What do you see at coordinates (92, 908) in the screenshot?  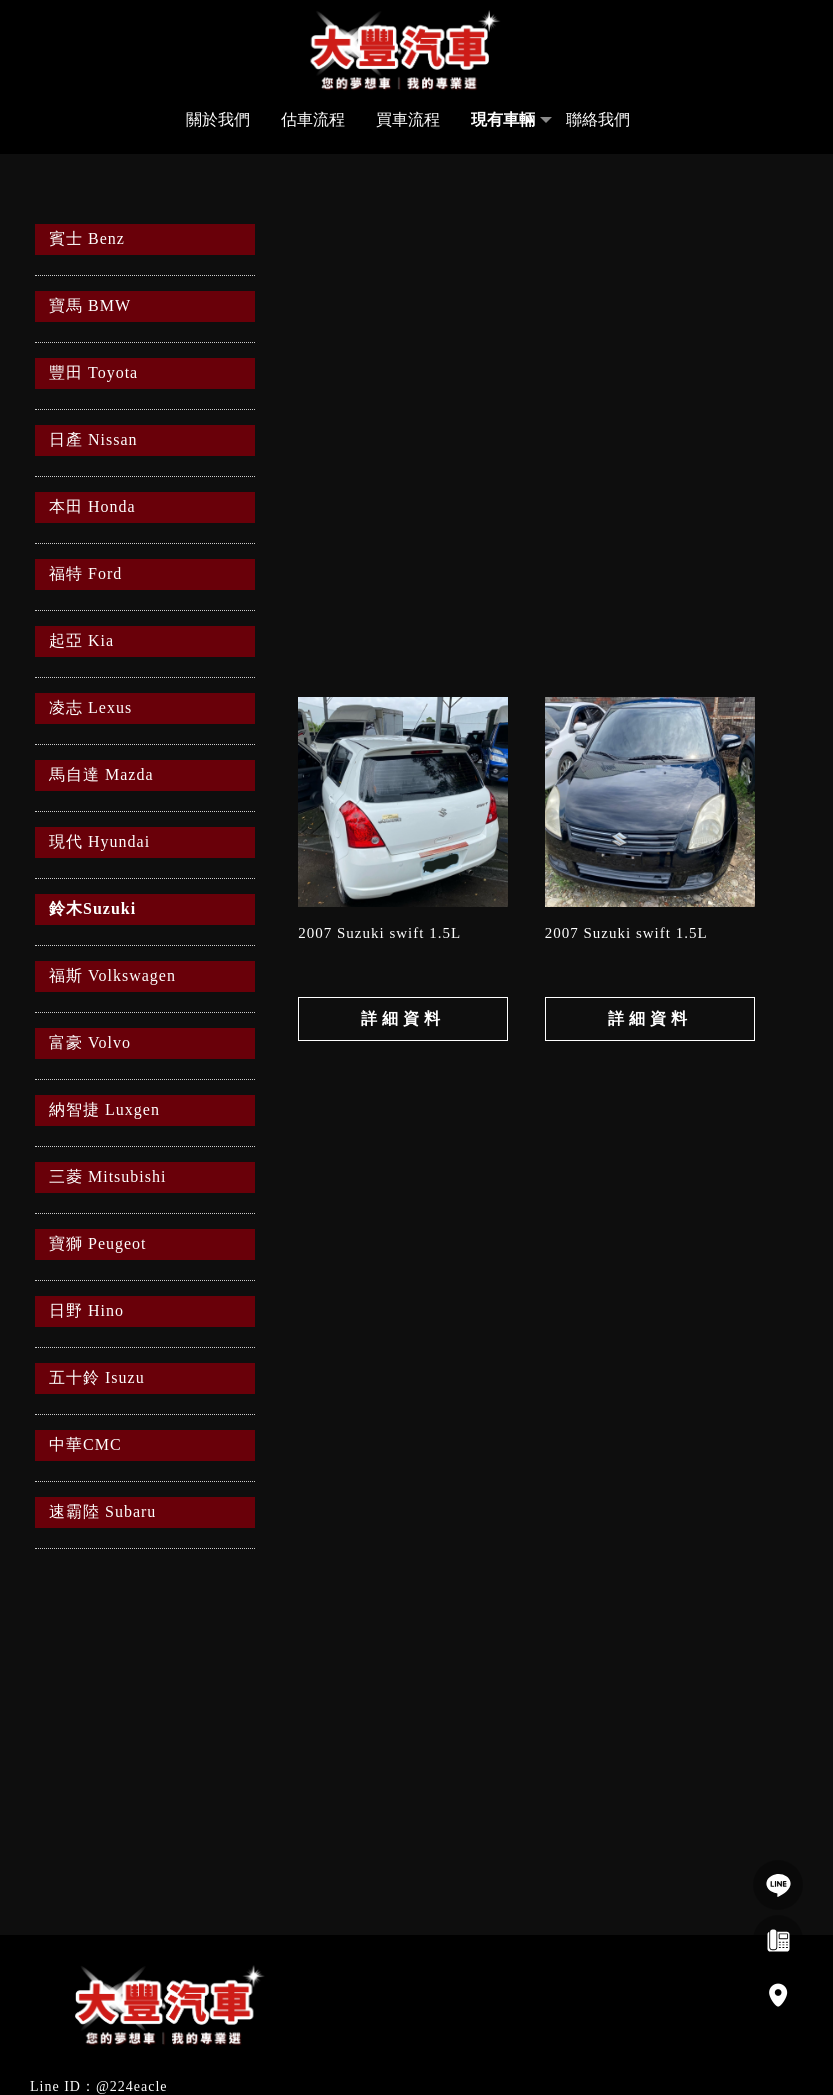 I see `鈴木Suzuki` at bounding box center [92, 908].